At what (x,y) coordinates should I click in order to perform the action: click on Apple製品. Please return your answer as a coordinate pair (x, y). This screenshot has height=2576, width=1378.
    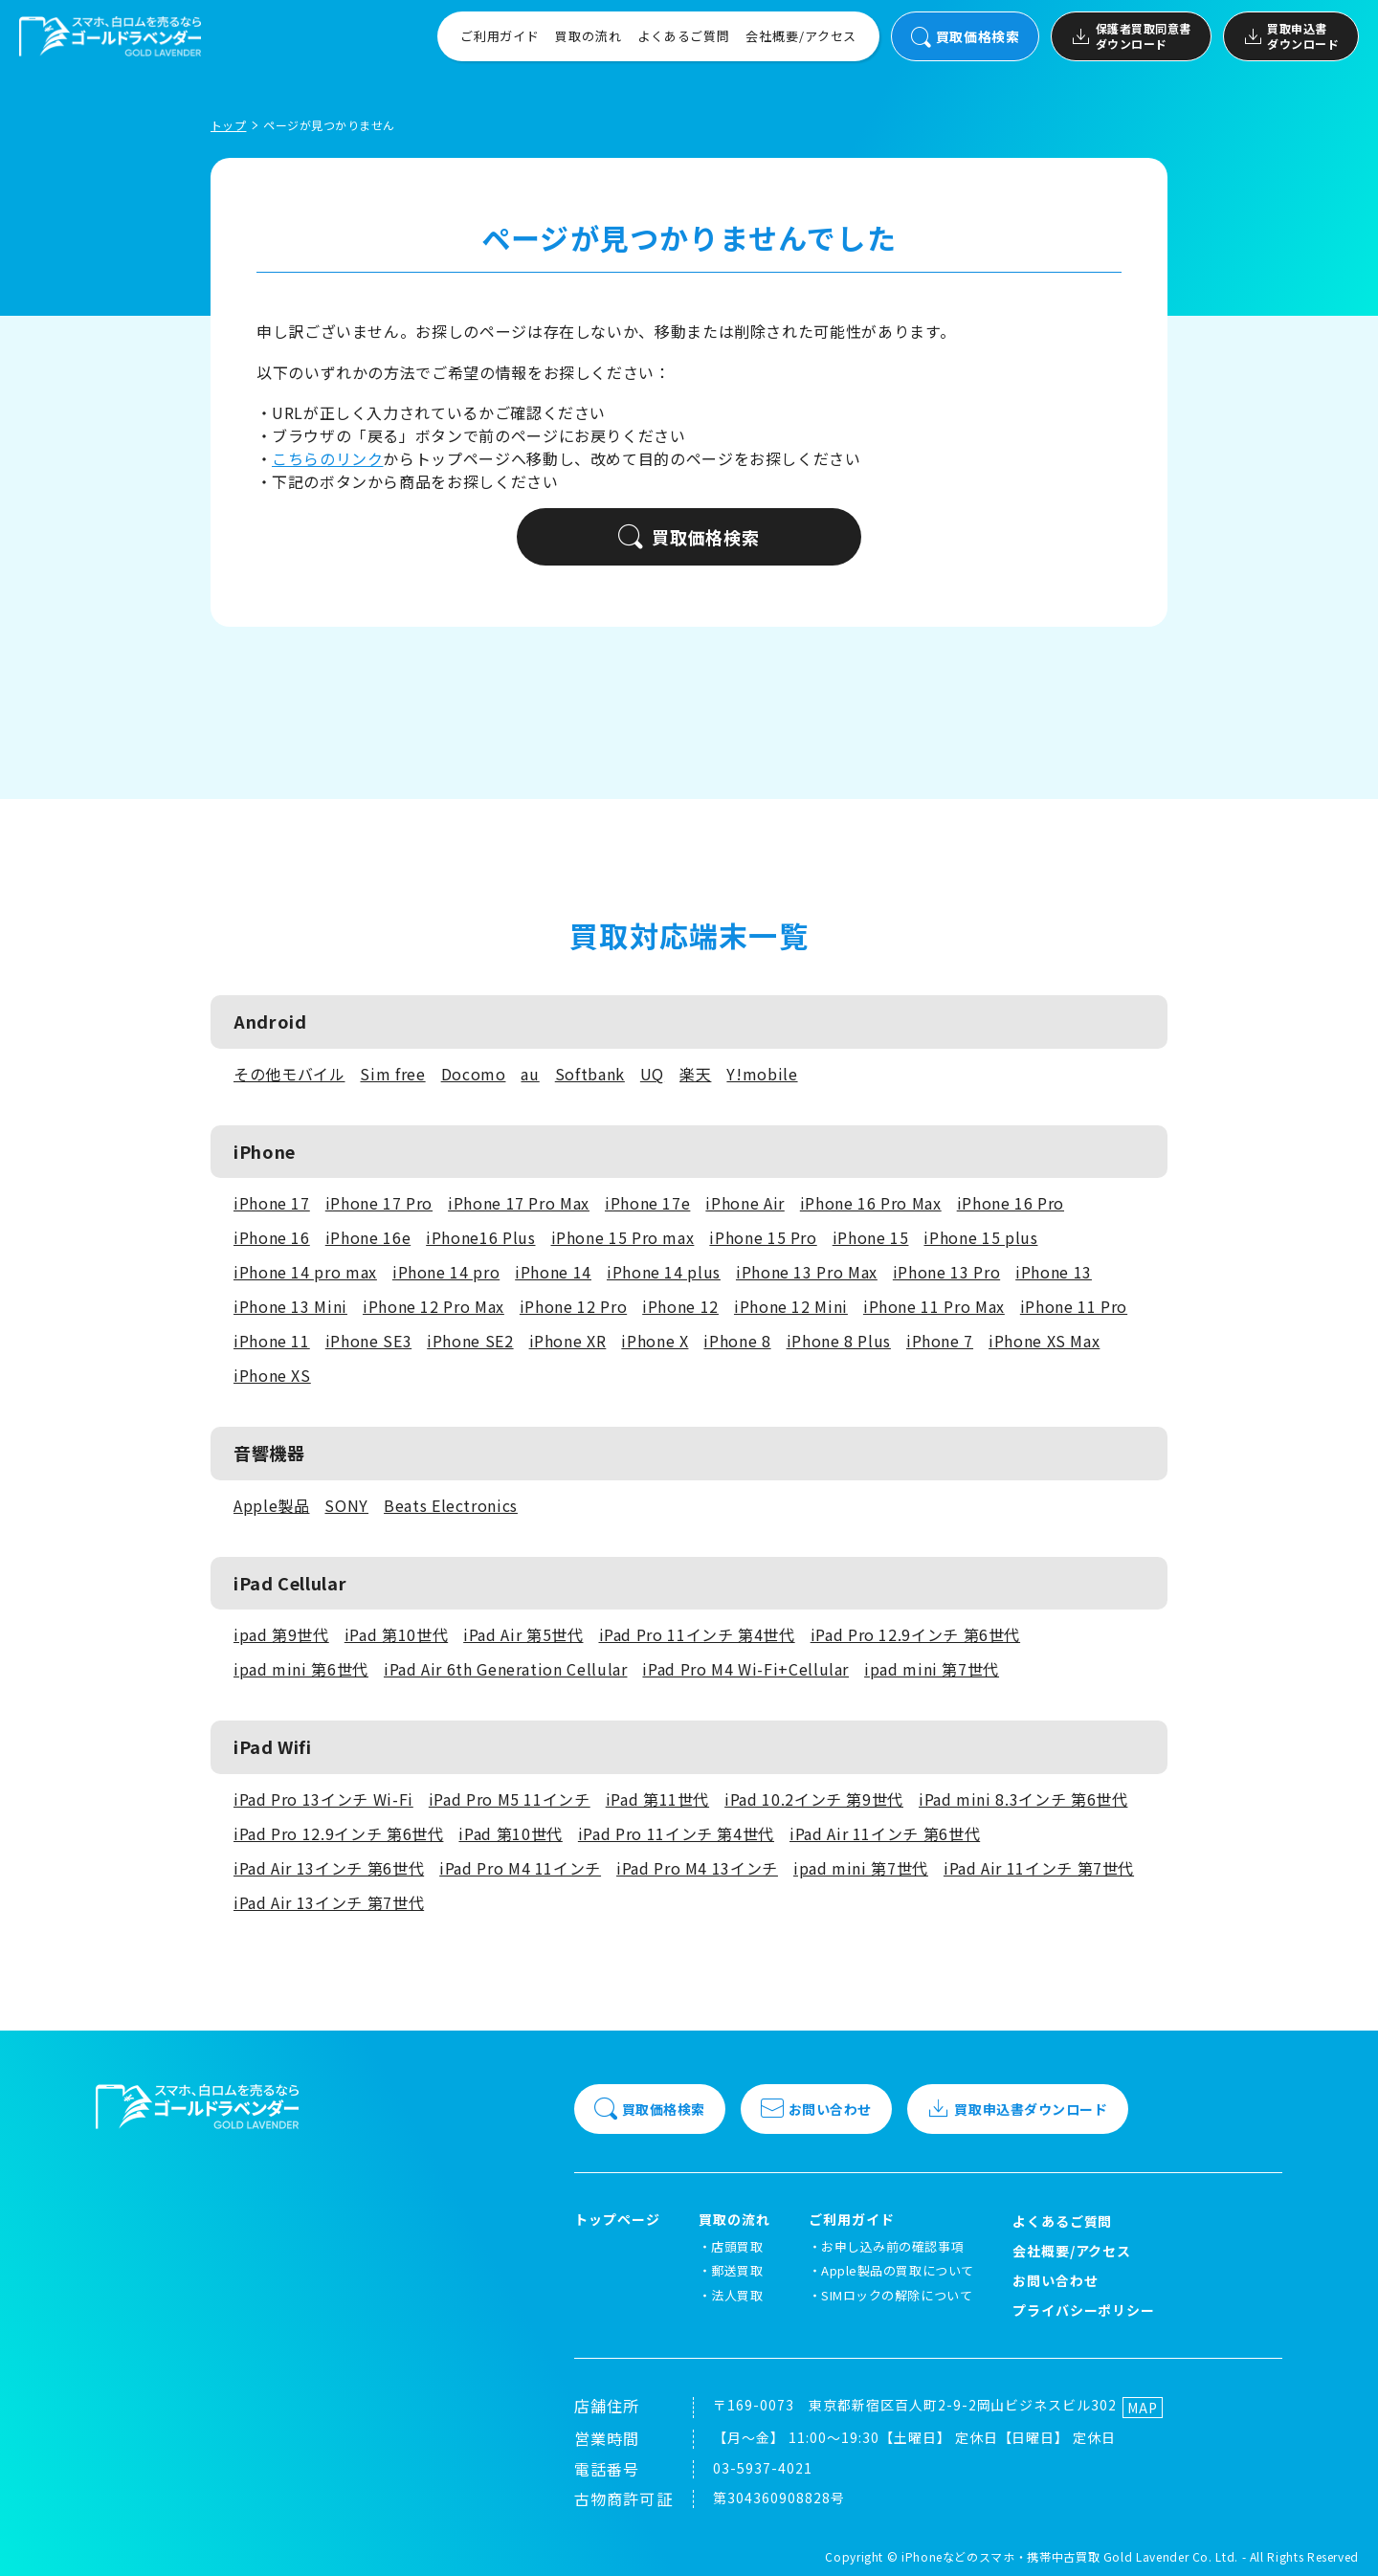
    Looking at the image, I should click on (271, 1505).